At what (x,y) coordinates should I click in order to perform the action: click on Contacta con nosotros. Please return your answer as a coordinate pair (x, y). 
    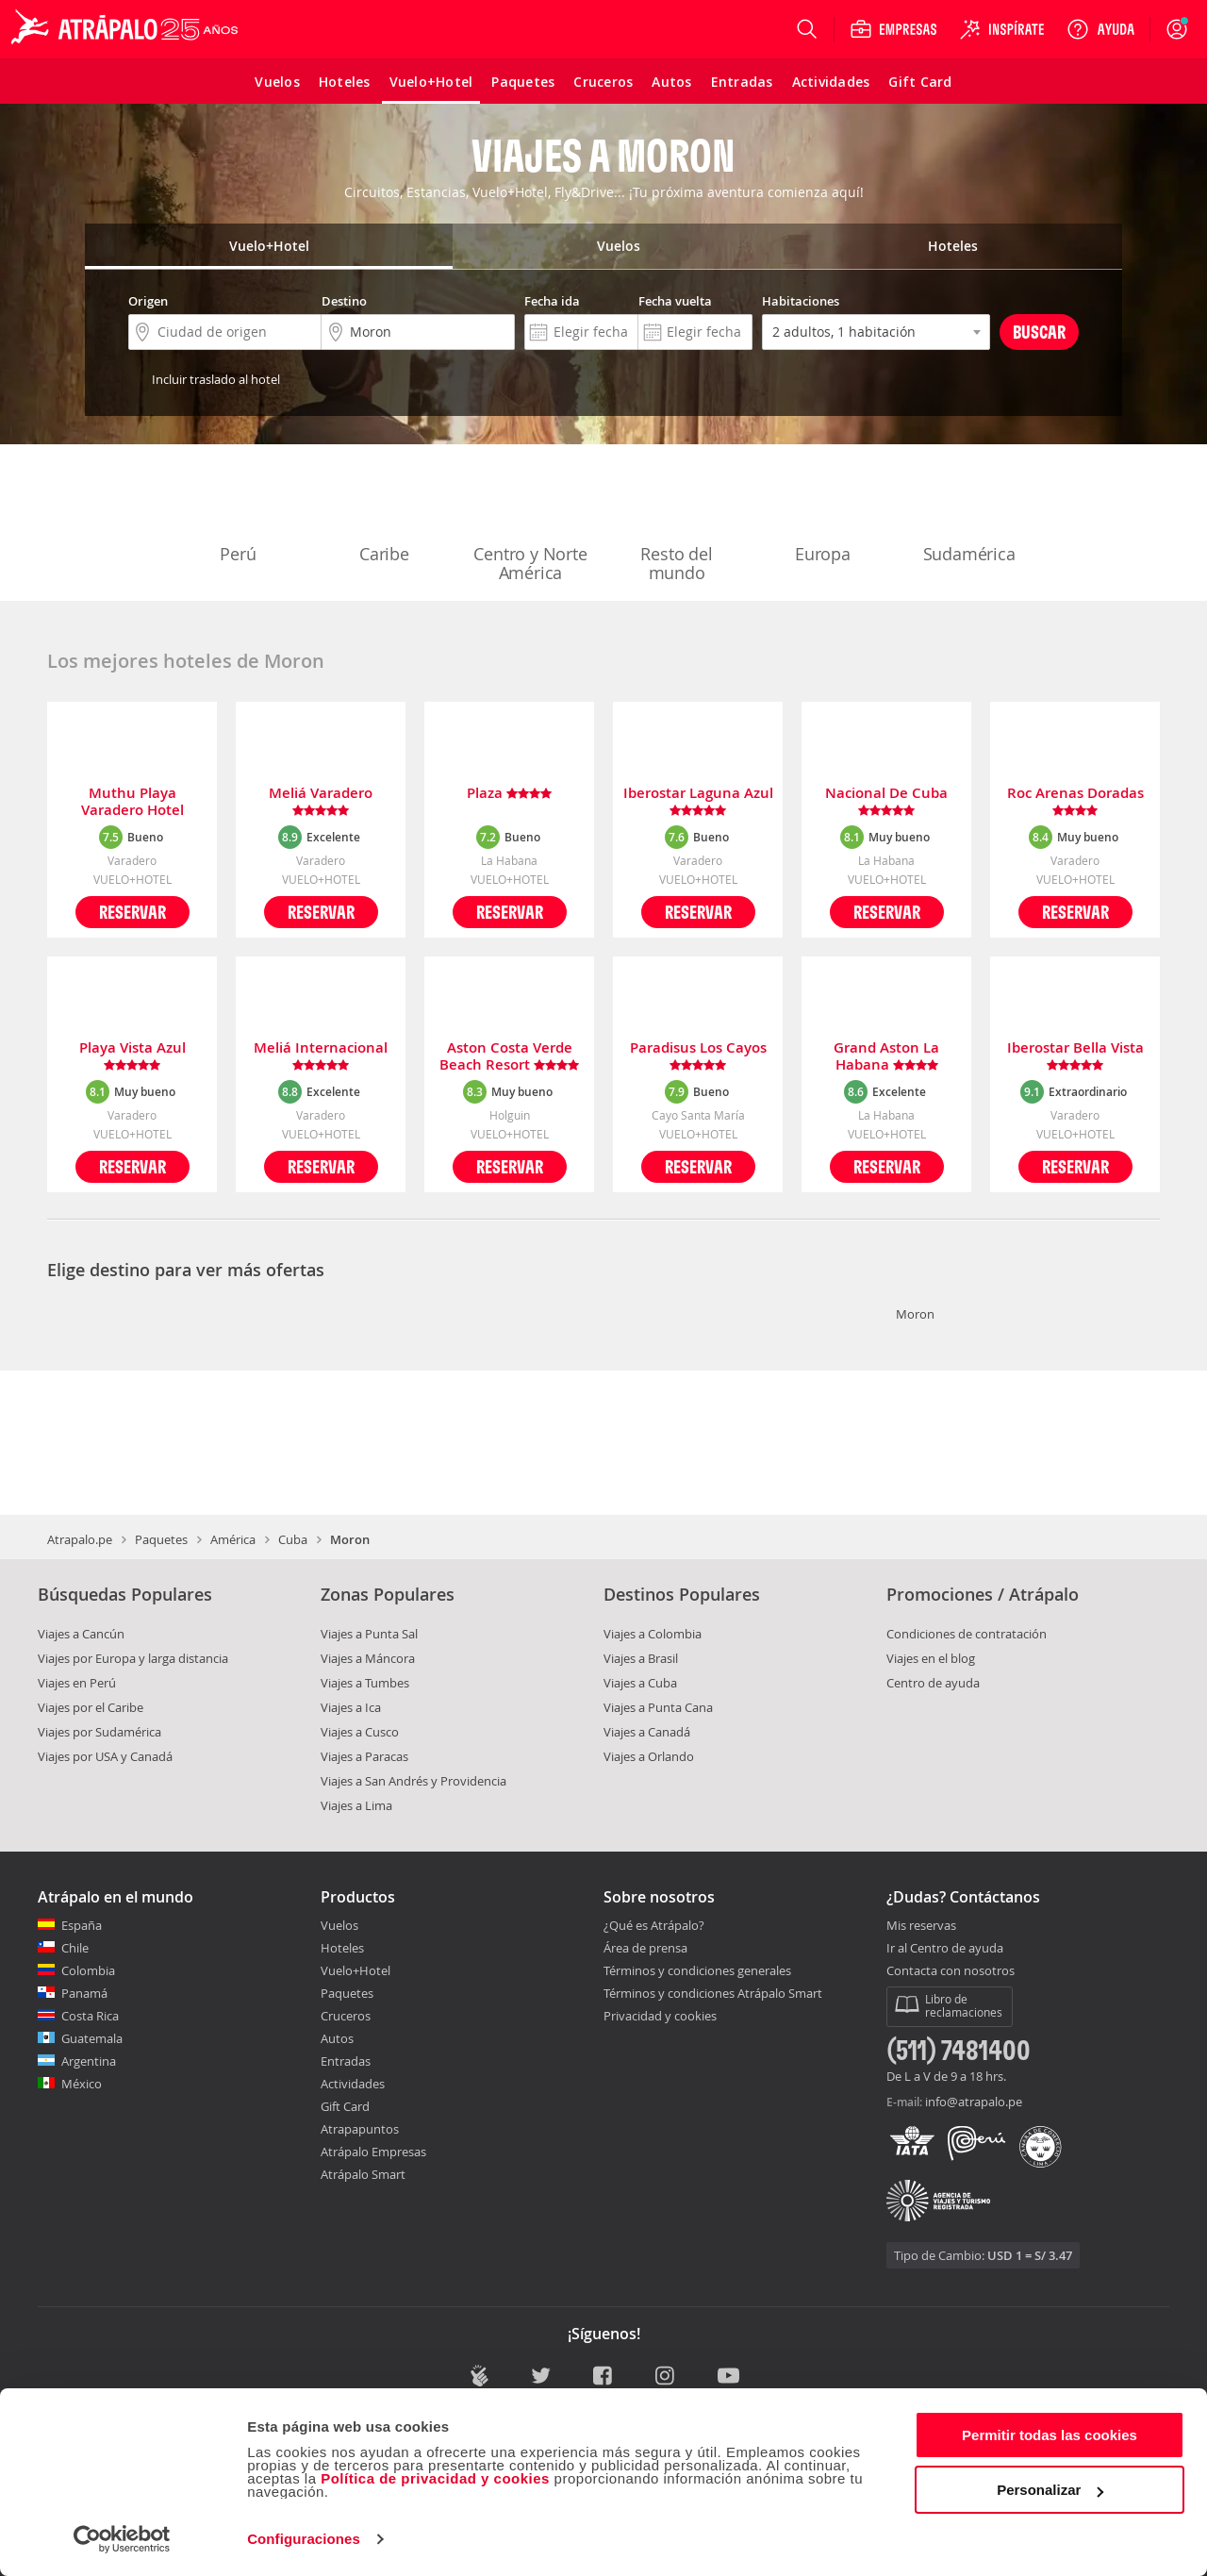
    Looking at the image, I should click on (950, 1971).